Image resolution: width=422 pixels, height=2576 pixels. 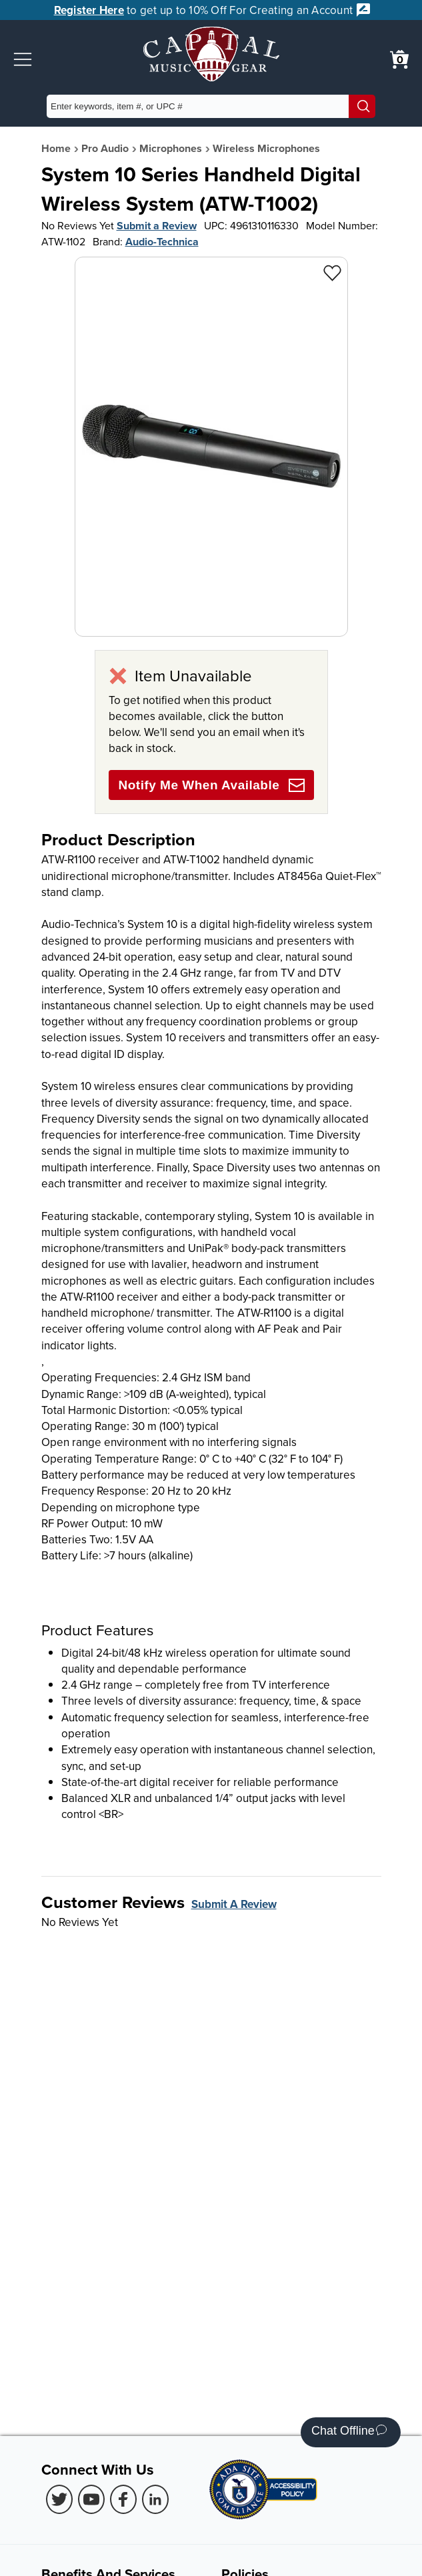 I want to click on Submit a Review, so click(x=157, y=225).